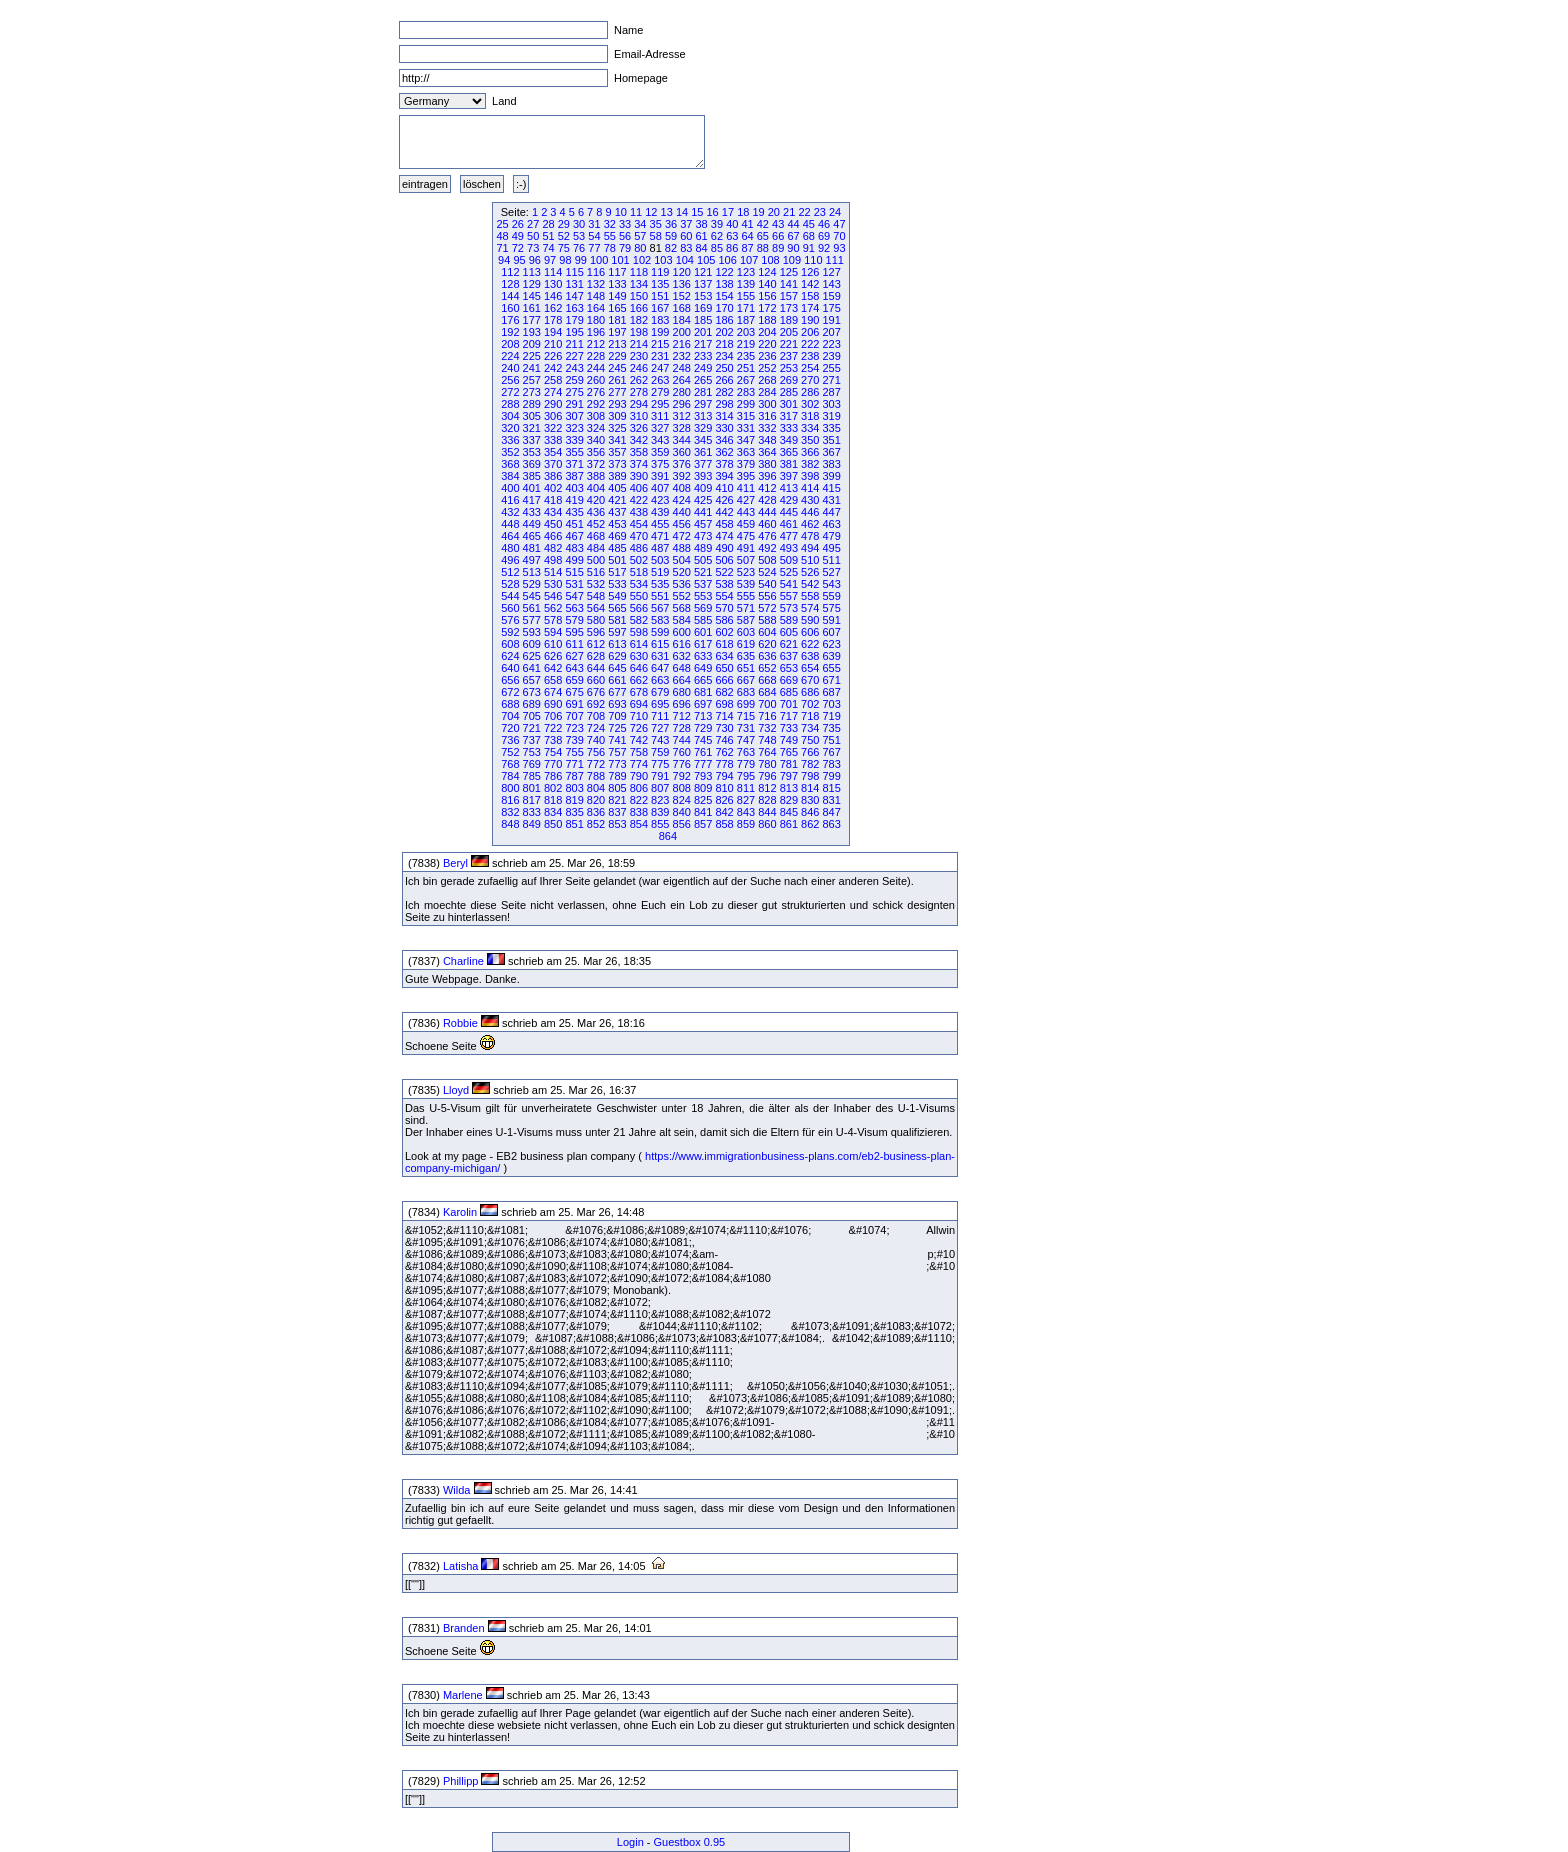 The width and height of the screenshot is (1568, 1852). I want to click on 751, so click(831, 740).